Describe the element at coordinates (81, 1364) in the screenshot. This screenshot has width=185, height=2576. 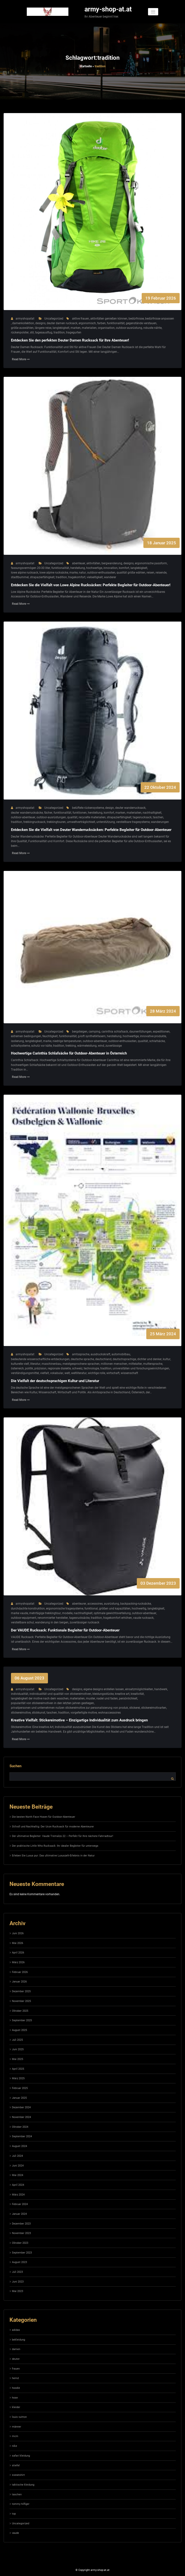
I see `meistgesprochene sprachen` at that location.